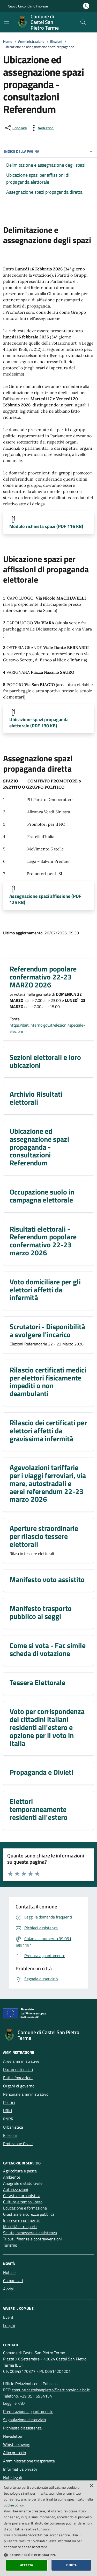  What do you see at coordinates (8, 2119) in the screenshot?
I see `PNRR` at bounding box center [8, 2119].